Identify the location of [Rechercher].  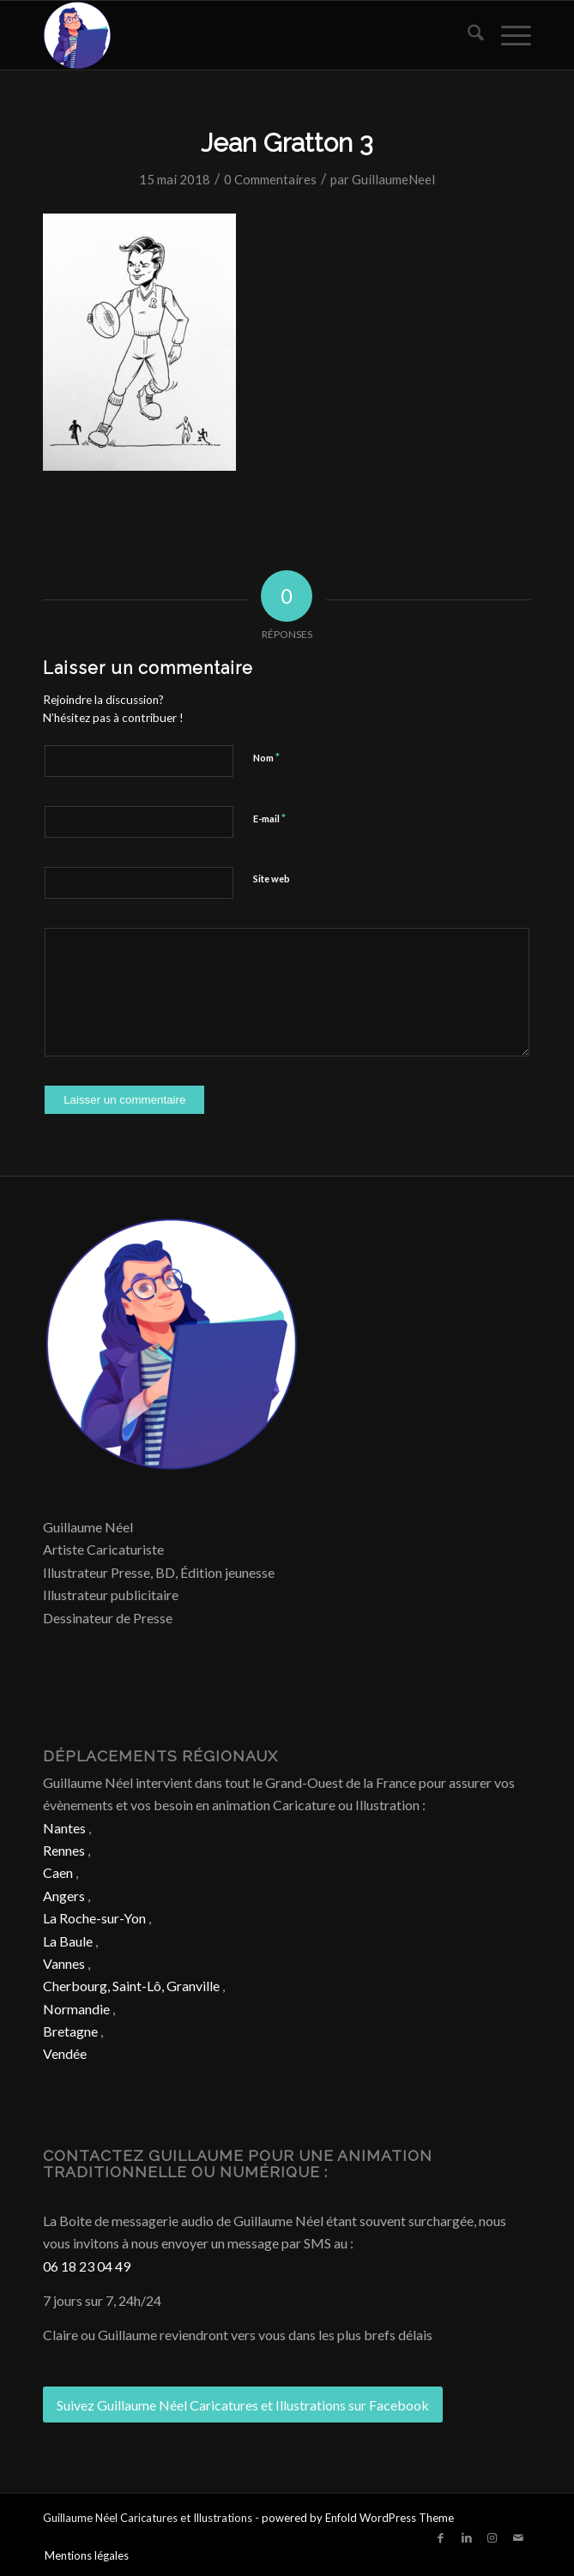
(467, 35).